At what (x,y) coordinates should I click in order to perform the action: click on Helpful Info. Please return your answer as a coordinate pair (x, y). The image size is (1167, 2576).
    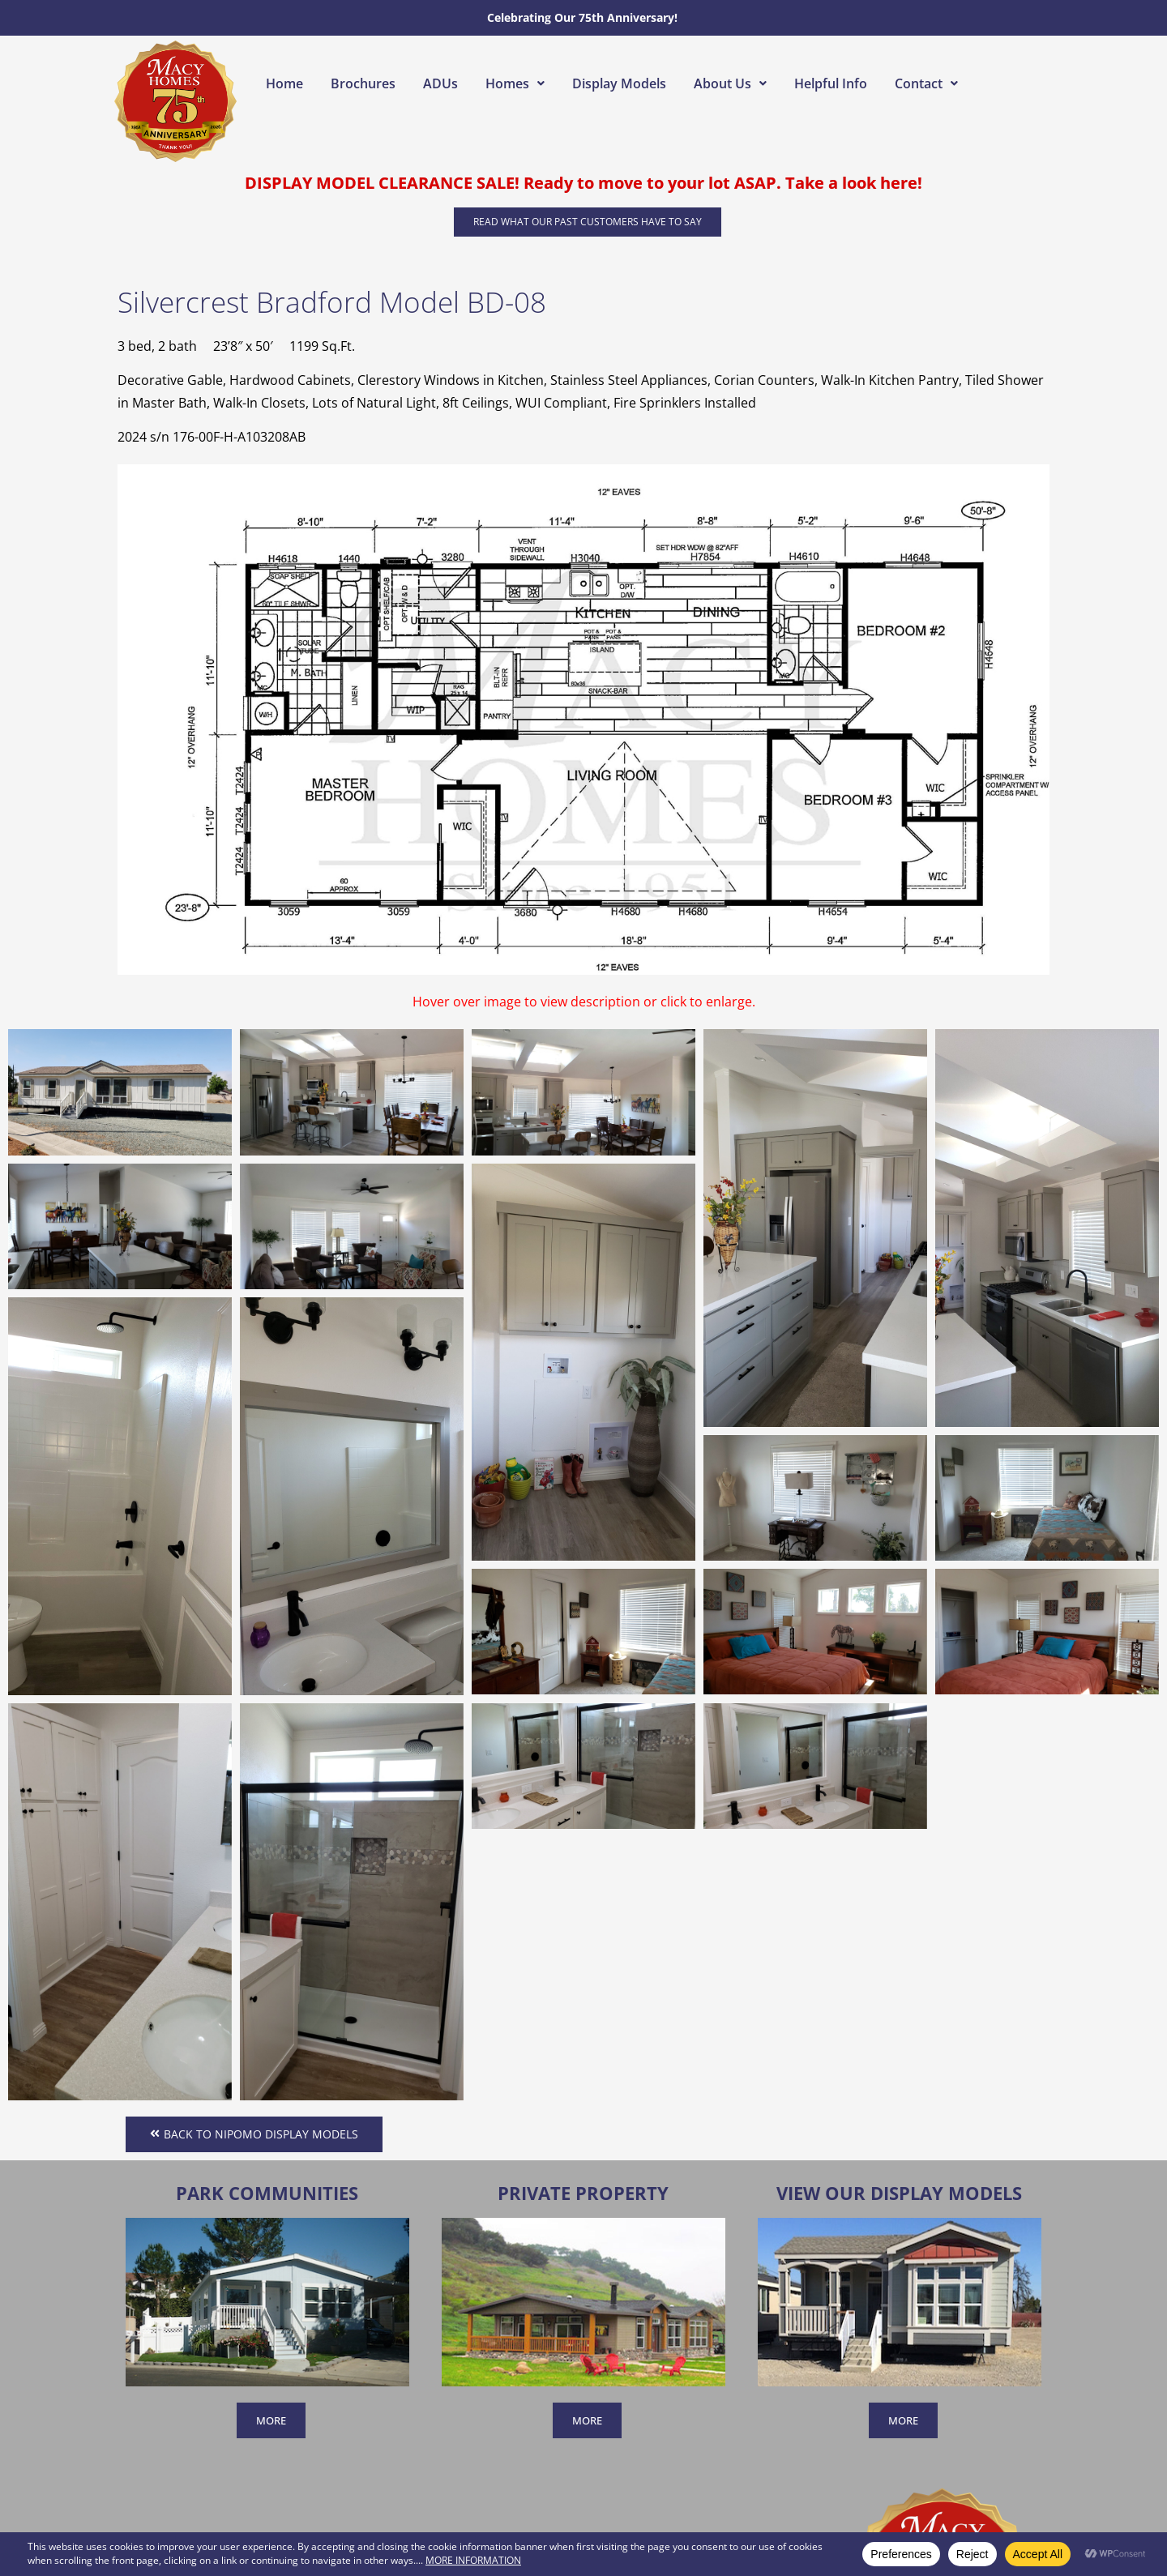
    Looking at the image, I should click on (830, 83).